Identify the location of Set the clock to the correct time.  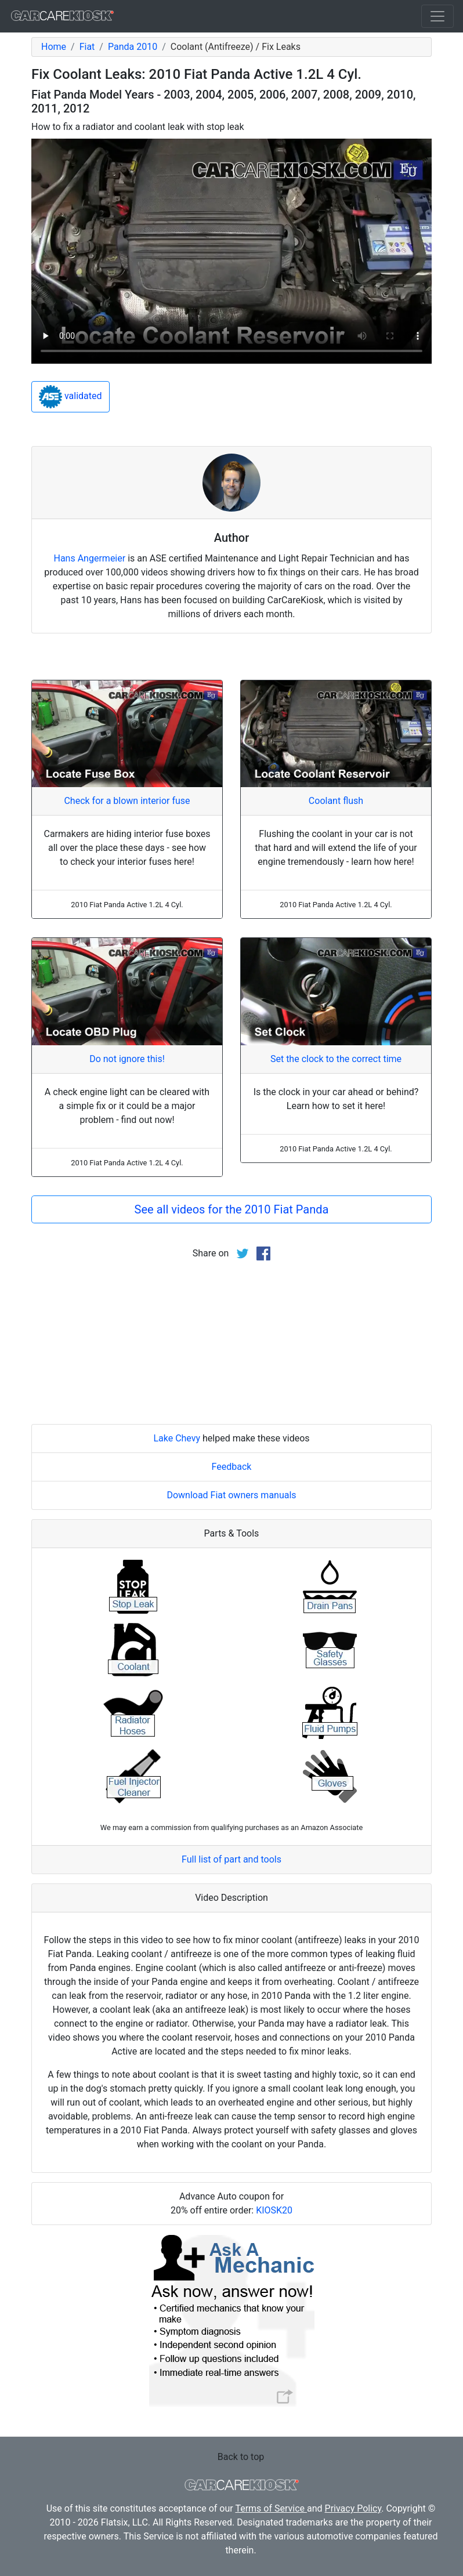
(335, 1058).